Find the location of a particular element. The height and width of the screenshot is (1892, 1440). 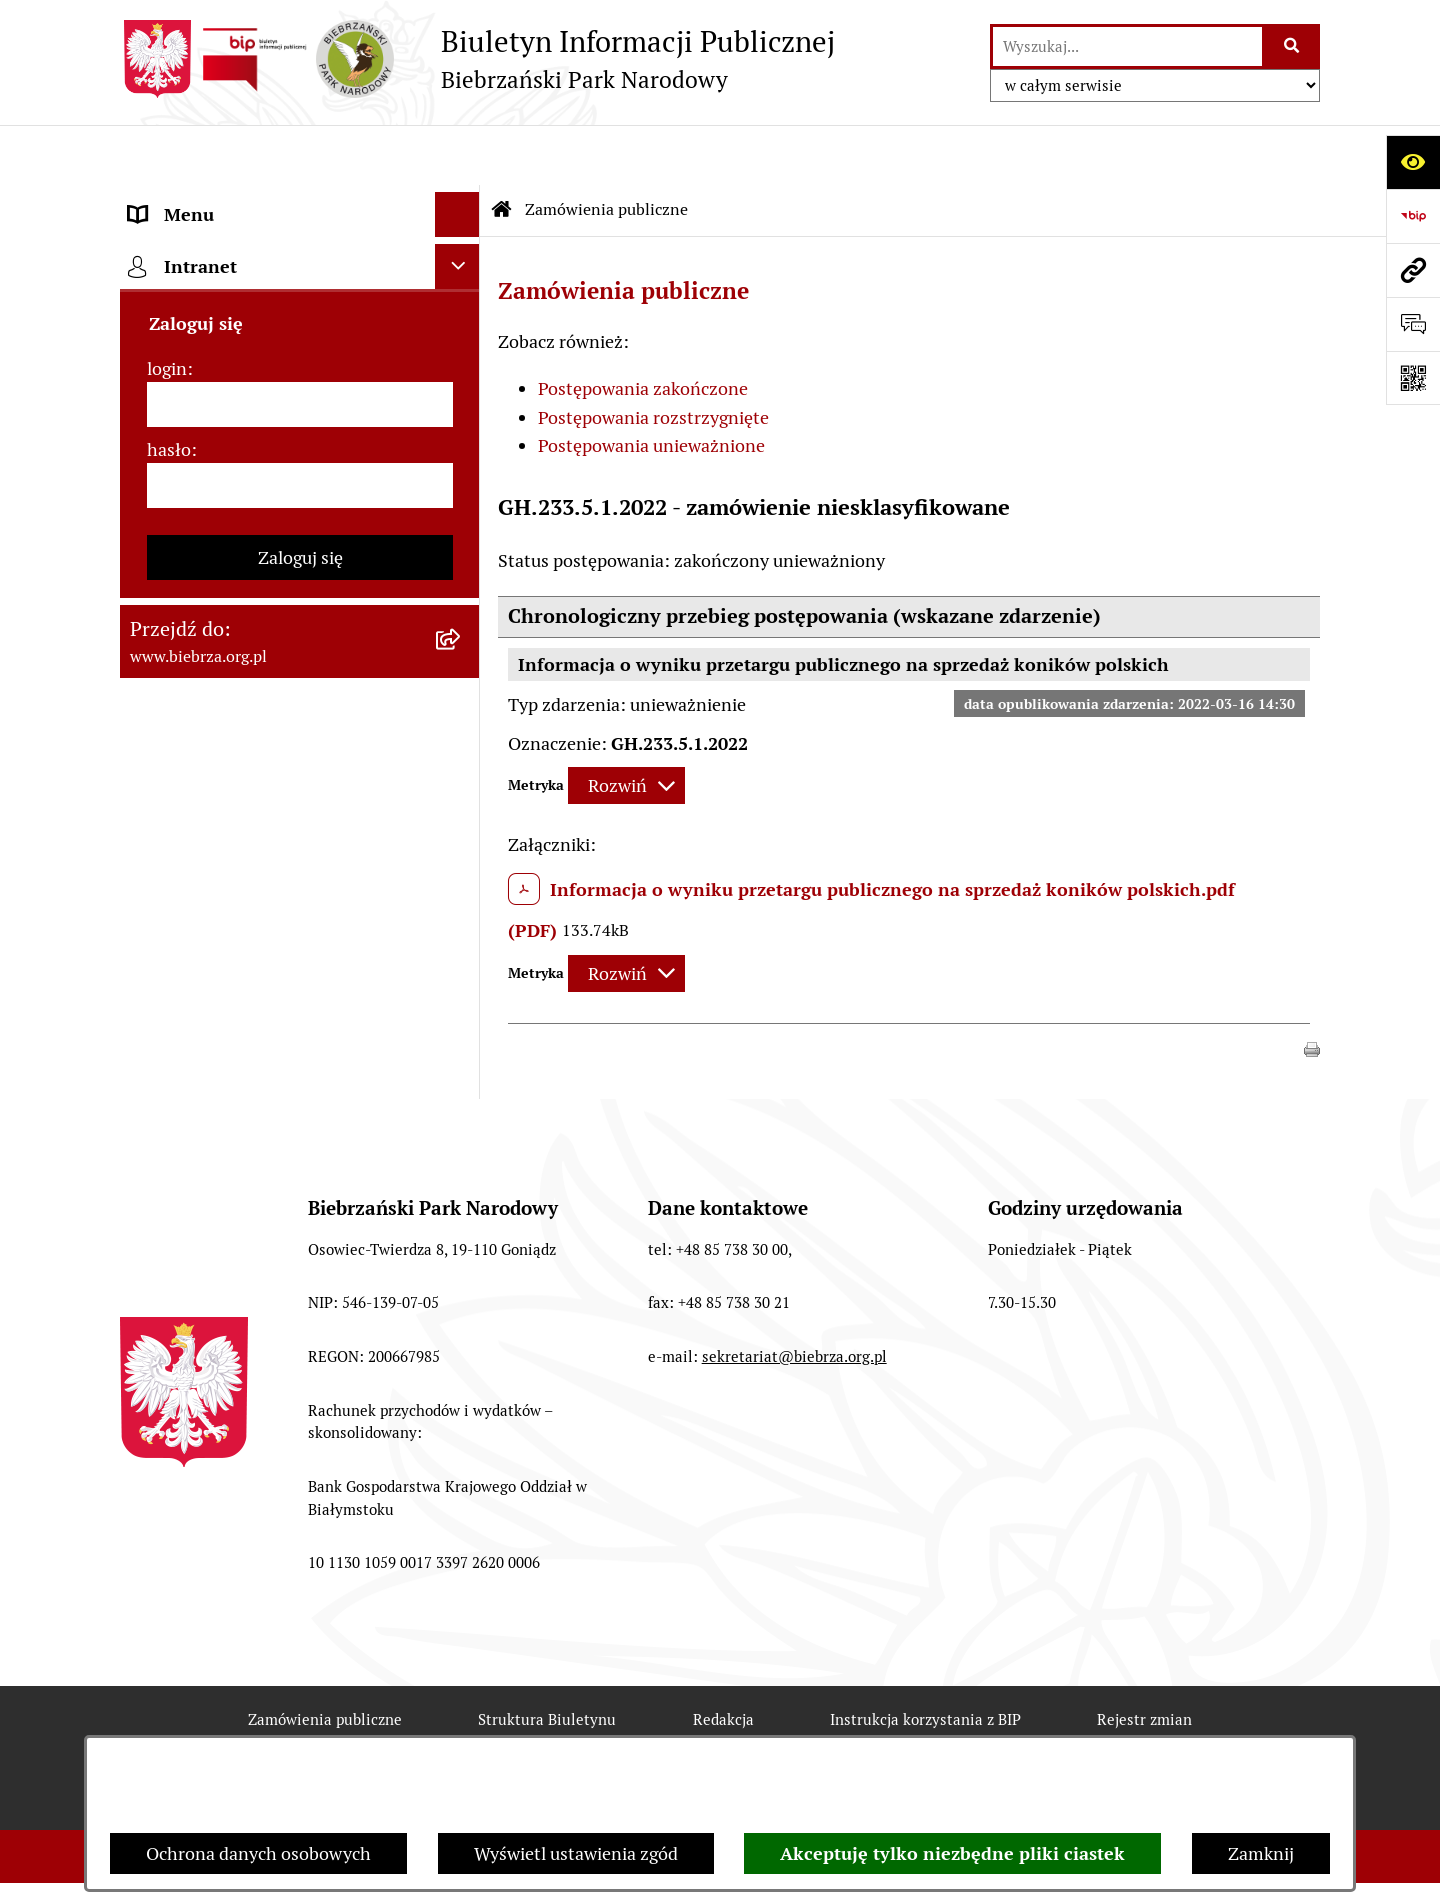

[Przejdź do strony: www.biebrza.org.pl] is located at coordinates (1413, 270).